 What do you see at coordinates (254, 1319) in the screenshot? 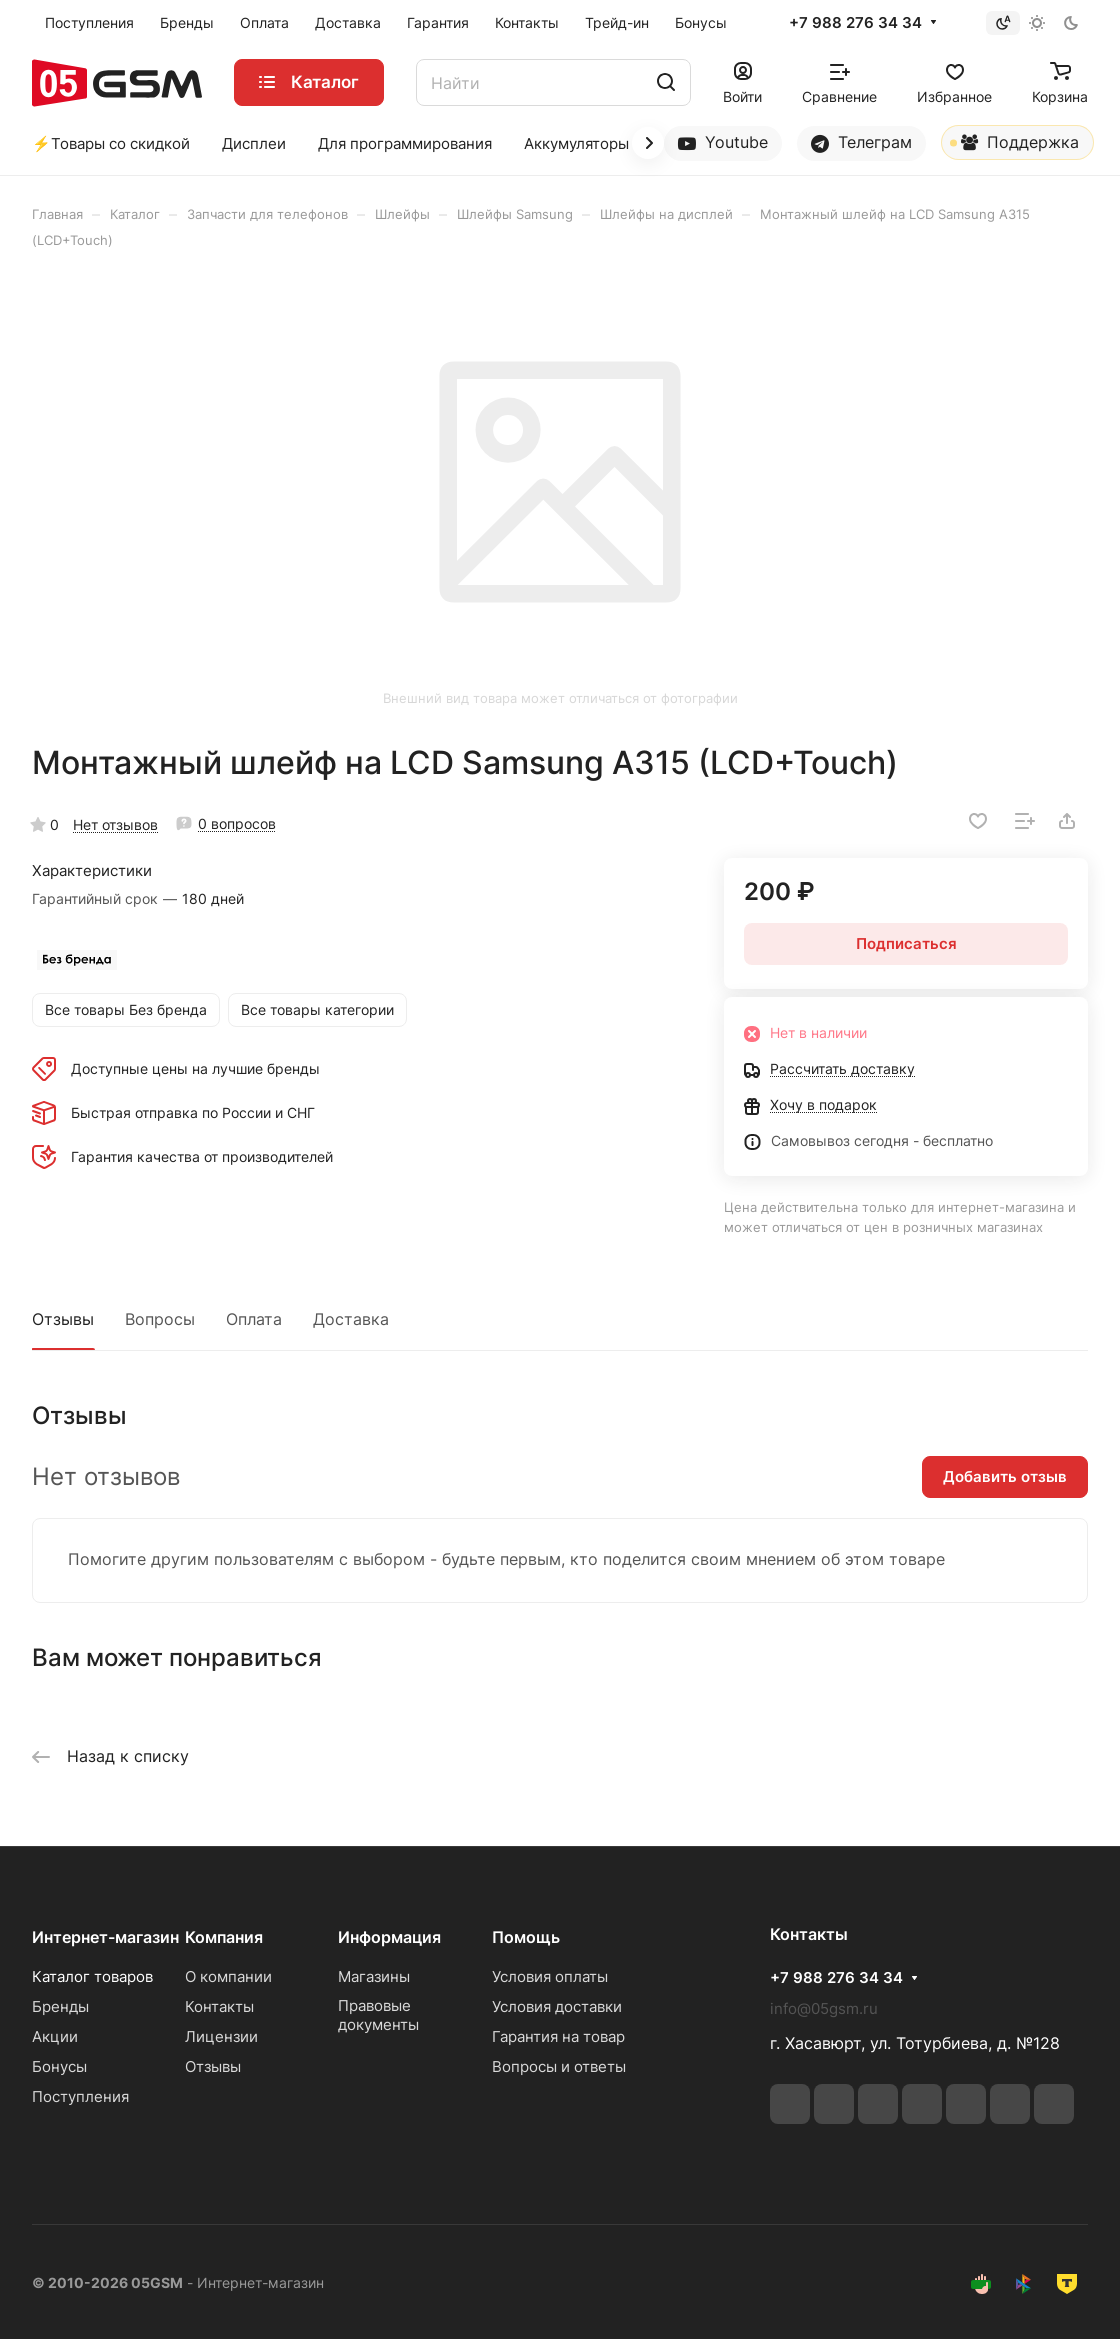
I see `Оплата` at bounding box center [254, 1319].